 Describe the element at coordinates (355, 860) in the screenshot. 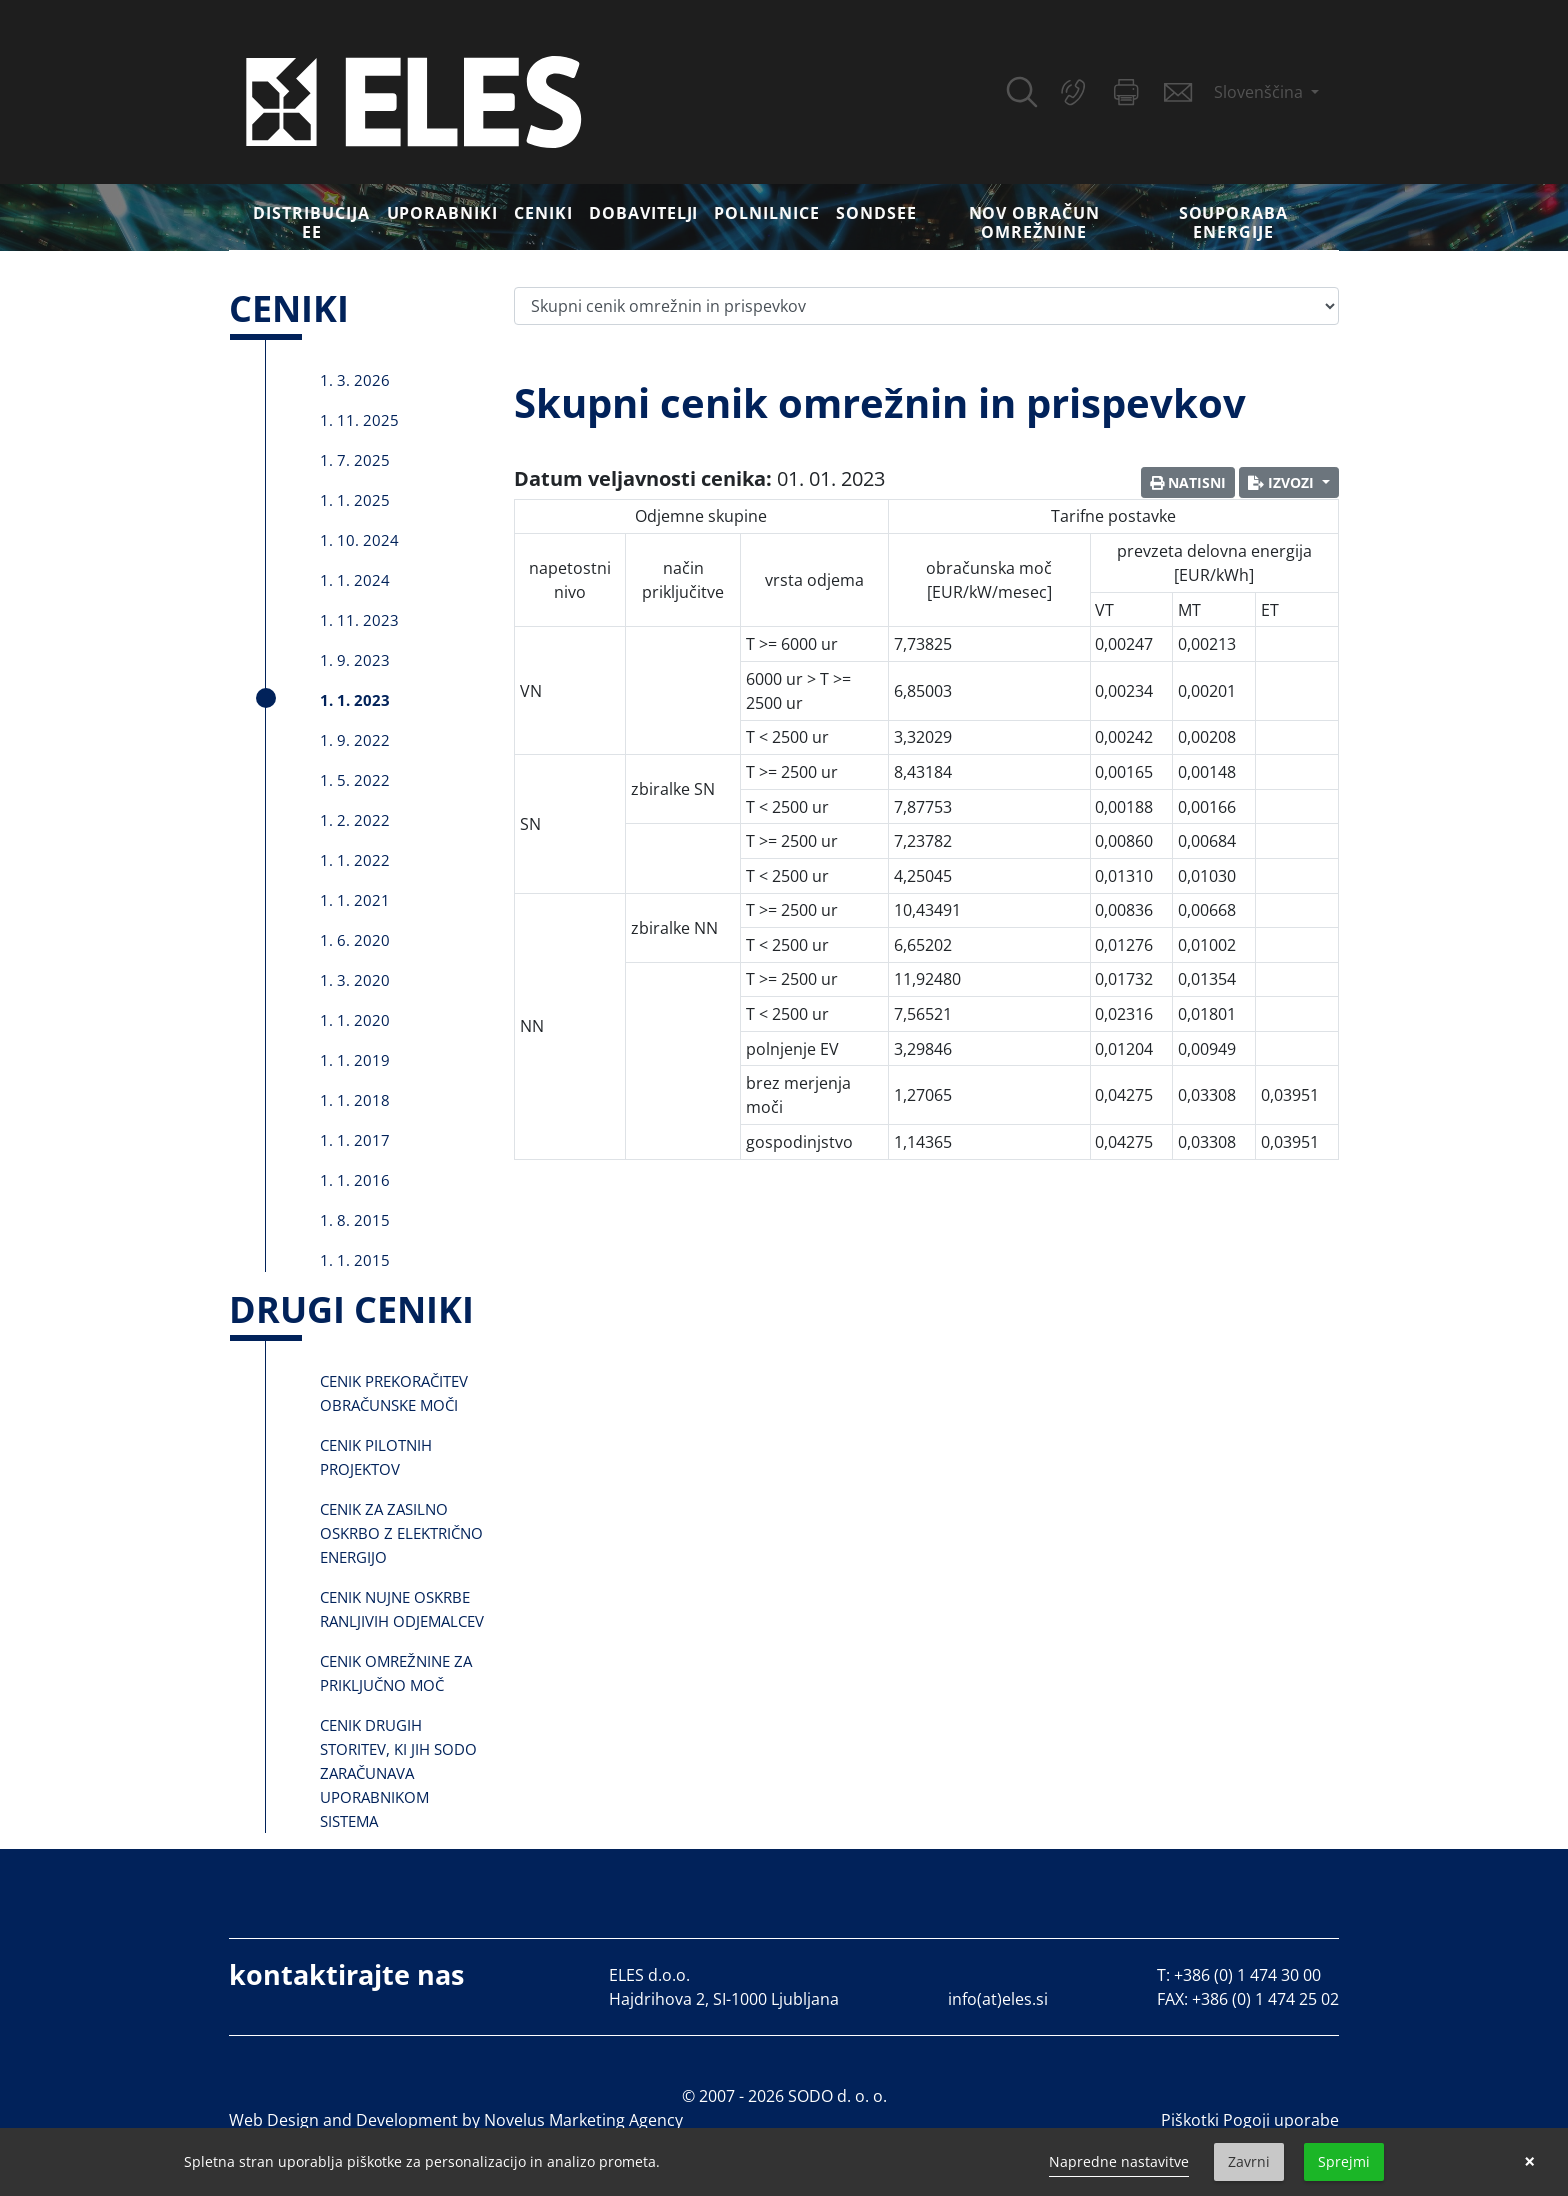

I see `1. 1. 2022` at that location.